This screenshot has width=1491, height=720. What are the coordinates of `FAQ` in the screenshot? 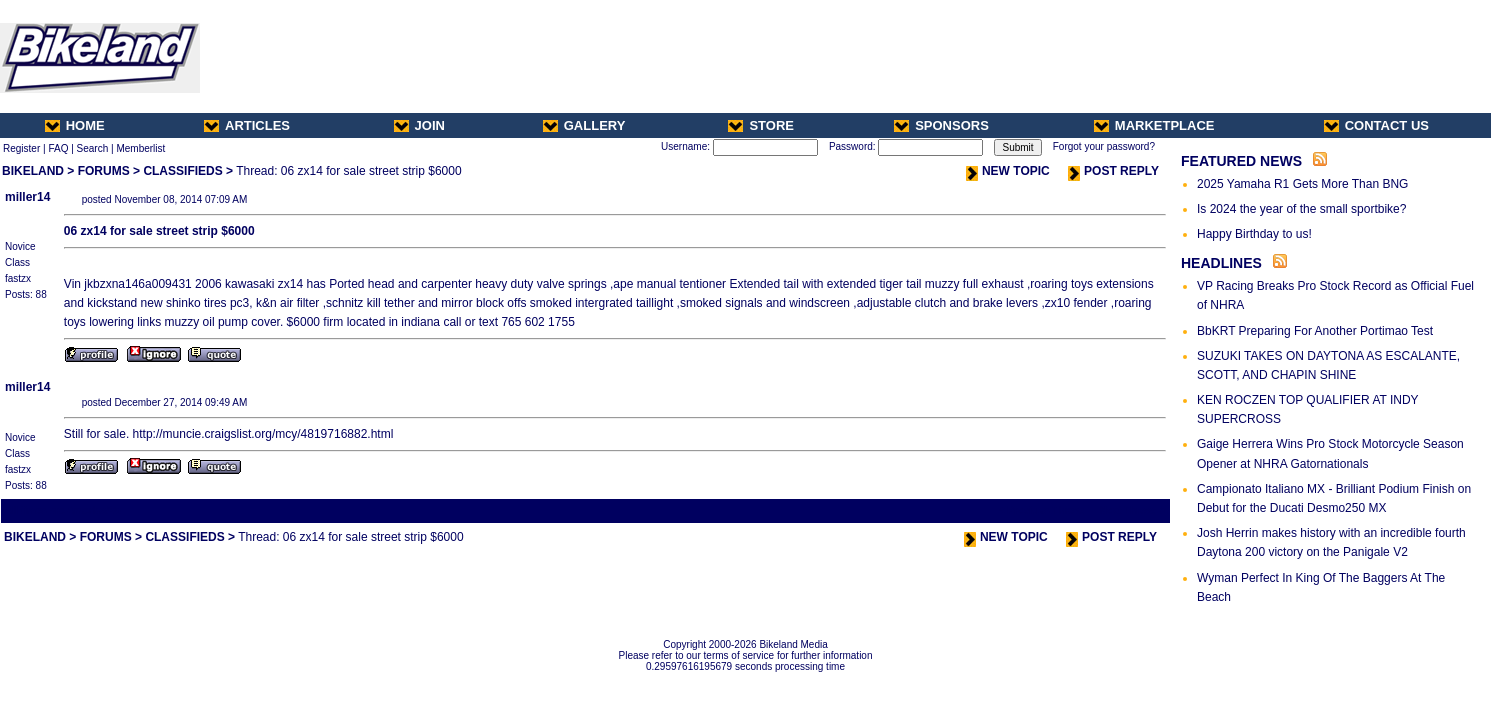 It's located at (58, 148).